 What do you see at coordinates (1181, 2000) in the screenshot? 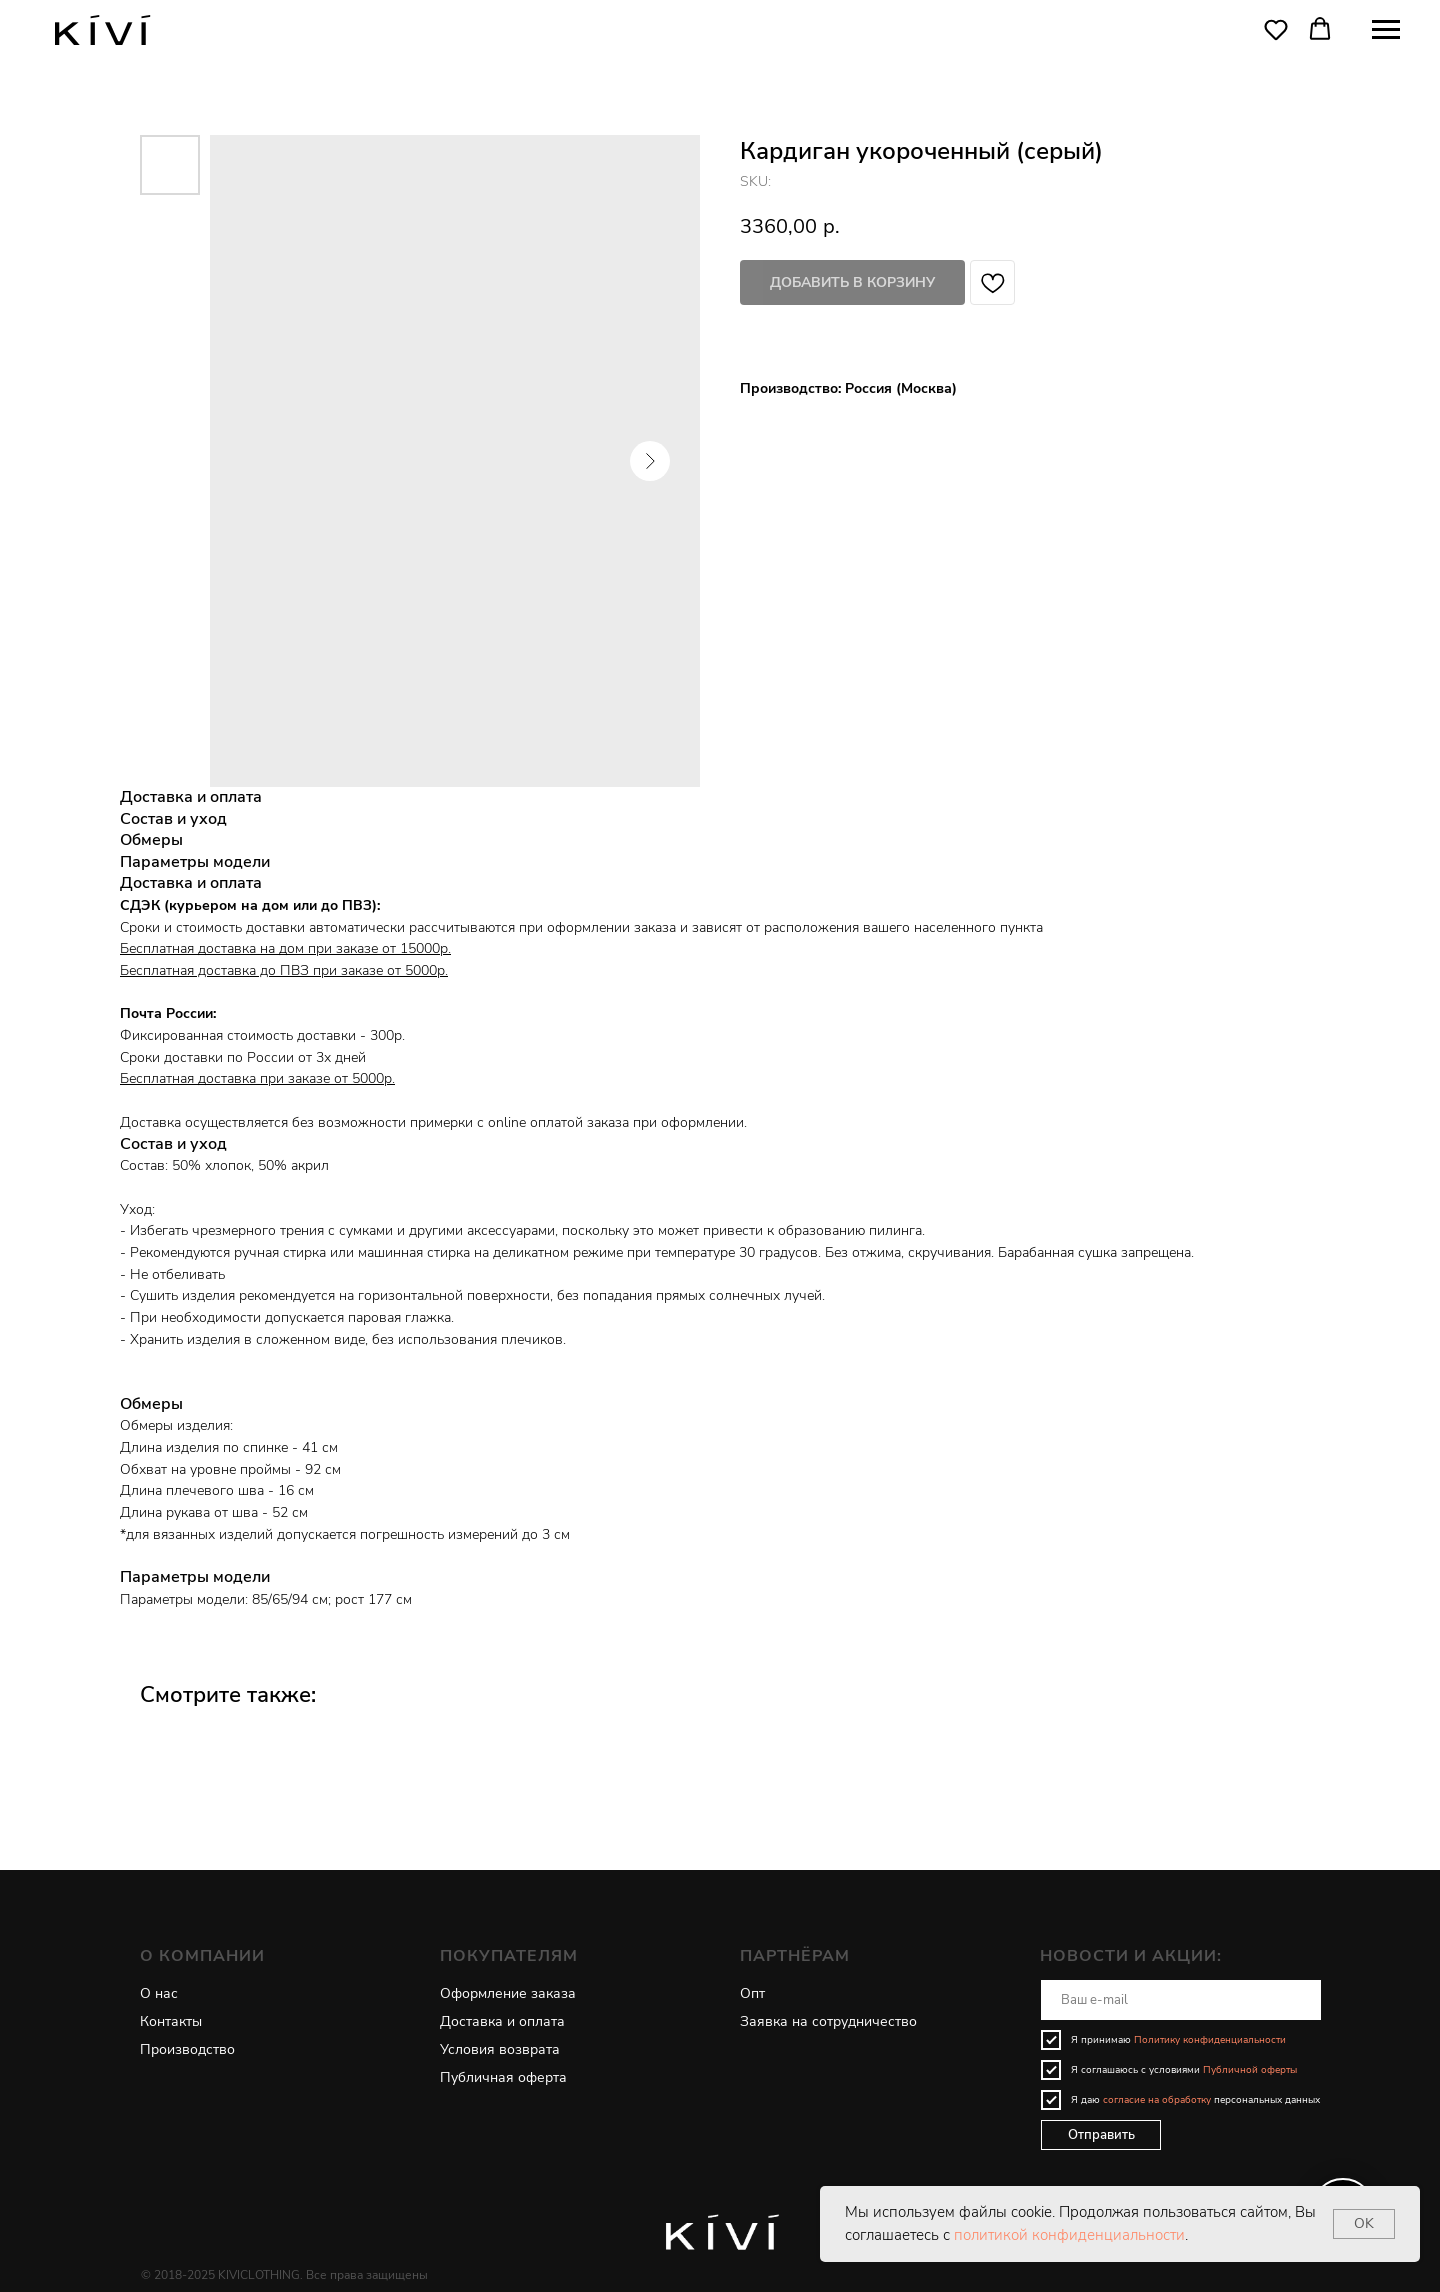
I see `[email]` at bounding box center [1181, 2000].